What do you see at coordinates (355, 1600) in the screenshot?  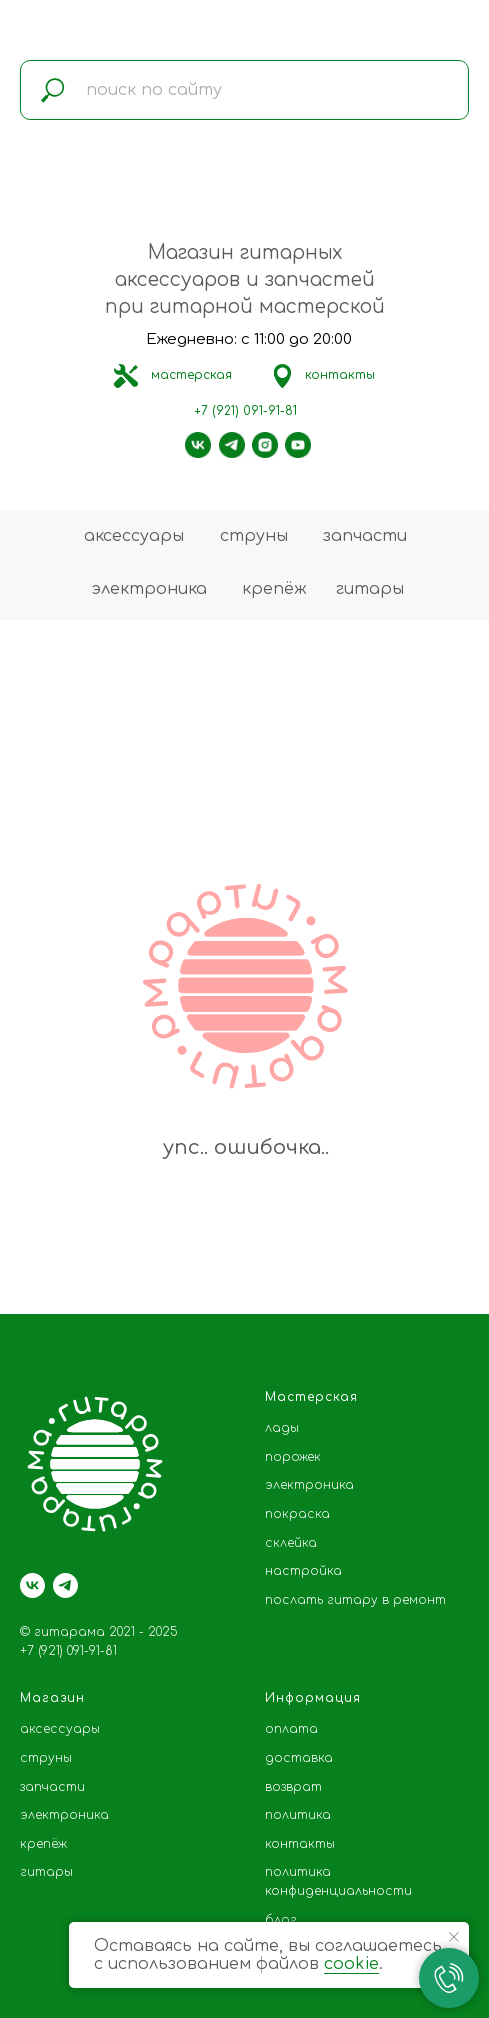 I see `послать гитару в ремонт` at bounding box center [355, 1600].